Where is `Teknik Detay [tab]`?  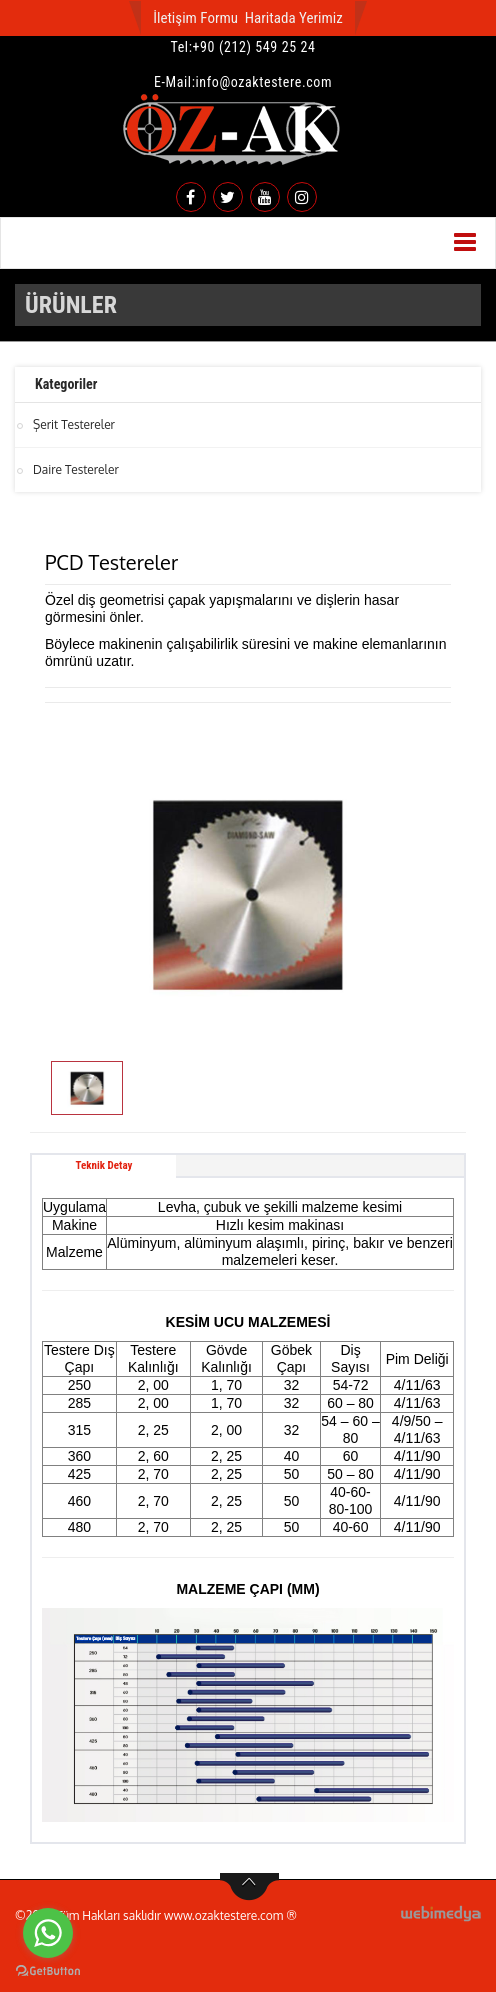 Teknik Detay [tab] is located at coordinates (104, 1165).